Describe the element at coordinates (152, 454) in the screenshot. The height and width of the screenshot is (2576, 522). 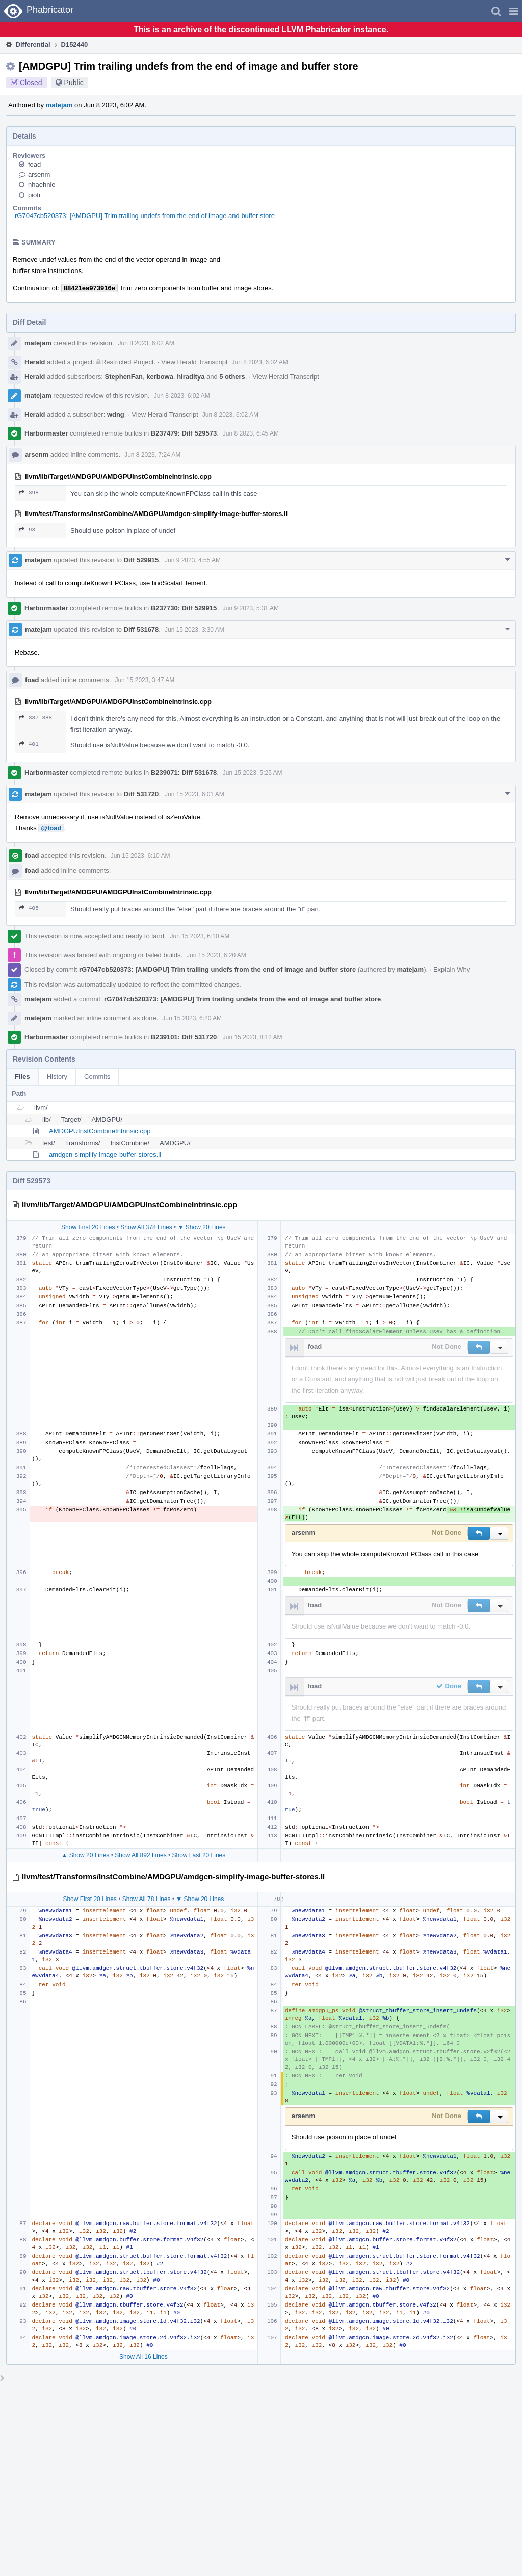
I see `Jun 8 2023, 7:24 AM` at that location.